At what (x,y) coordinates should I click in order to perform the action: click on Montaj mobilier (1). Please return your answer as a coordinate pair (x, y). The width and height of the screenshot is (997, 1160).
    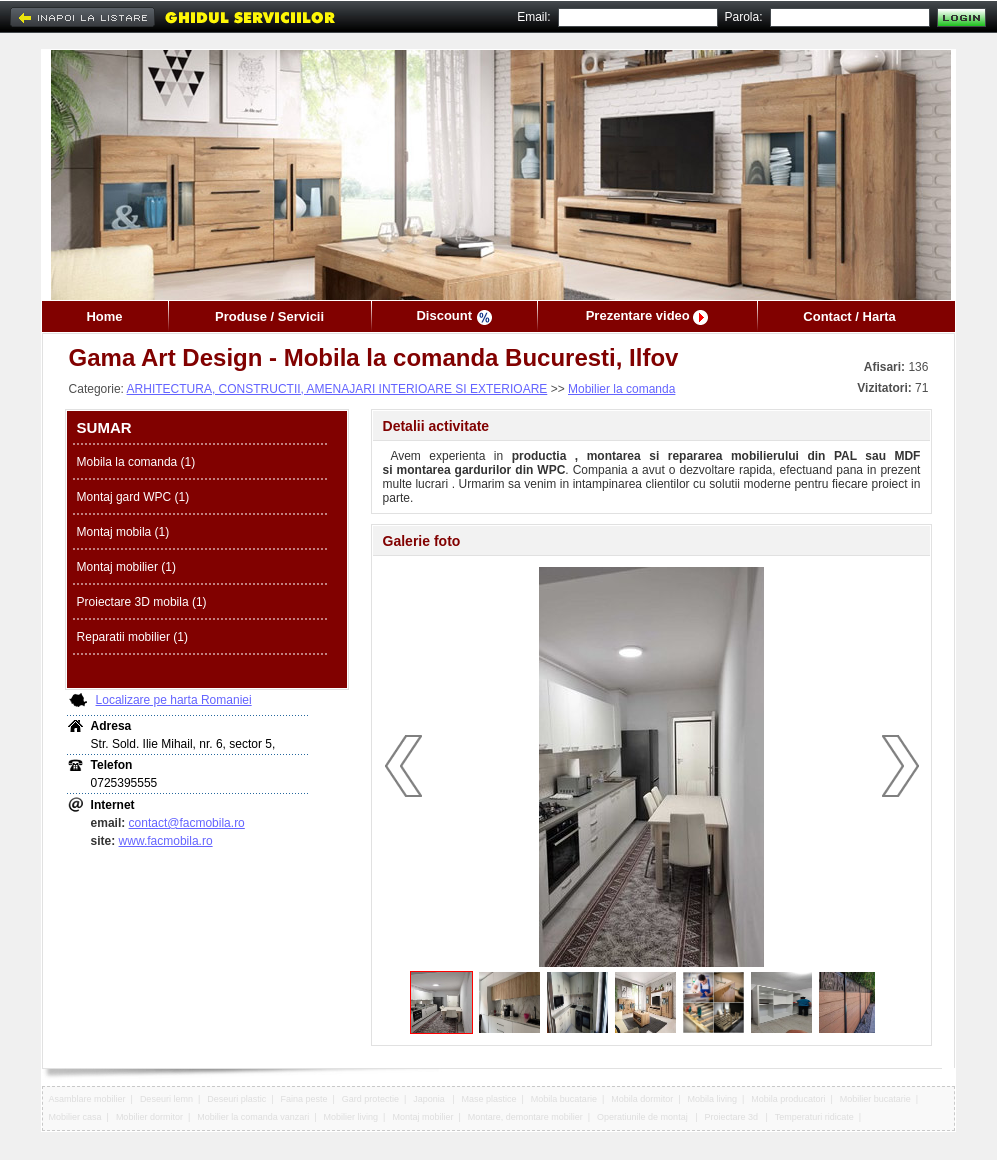
    Looking at the image, I should click on (126, 567).